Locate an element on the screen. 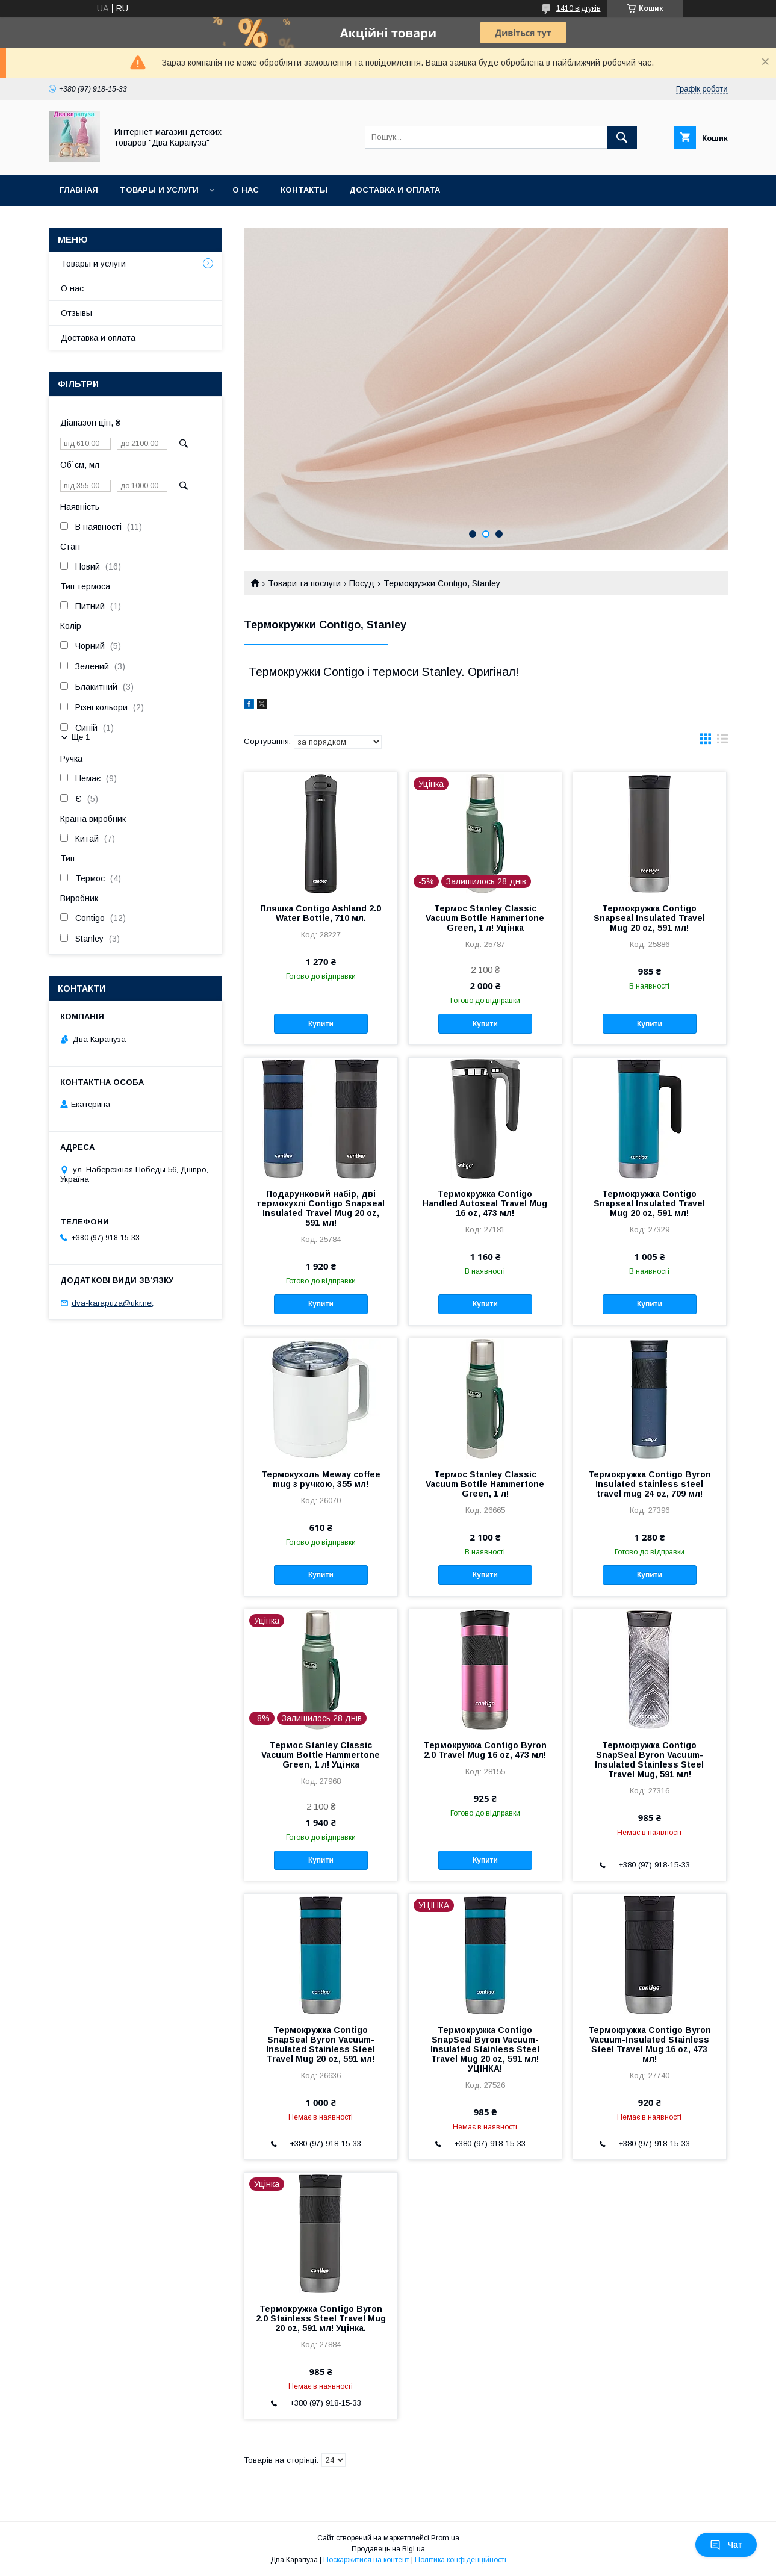  Термокружка Contigo SnapSeal Byron Vacuum-Insulated Stainless Steel Travel Mug, 591 мл! is located at coordinates (649, 1759).